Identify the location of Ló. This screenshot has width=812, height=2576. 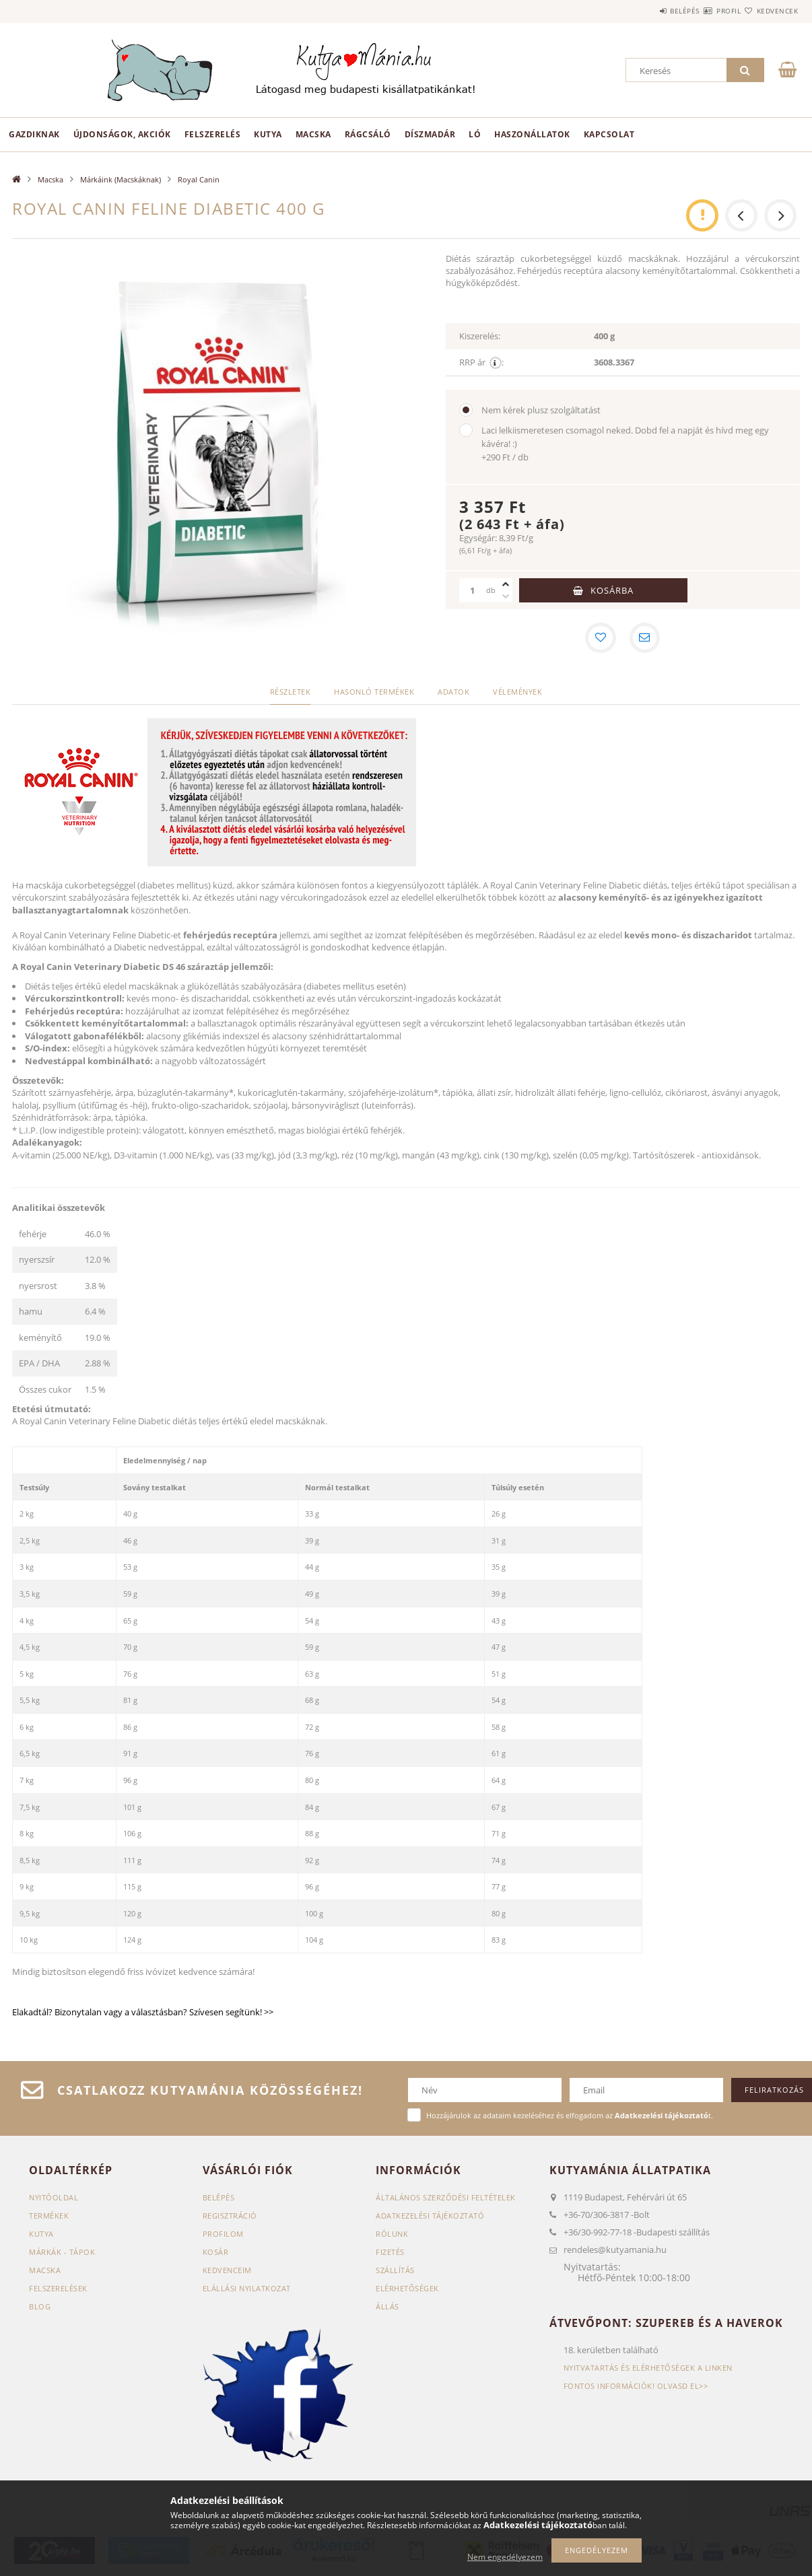
(475, 134).